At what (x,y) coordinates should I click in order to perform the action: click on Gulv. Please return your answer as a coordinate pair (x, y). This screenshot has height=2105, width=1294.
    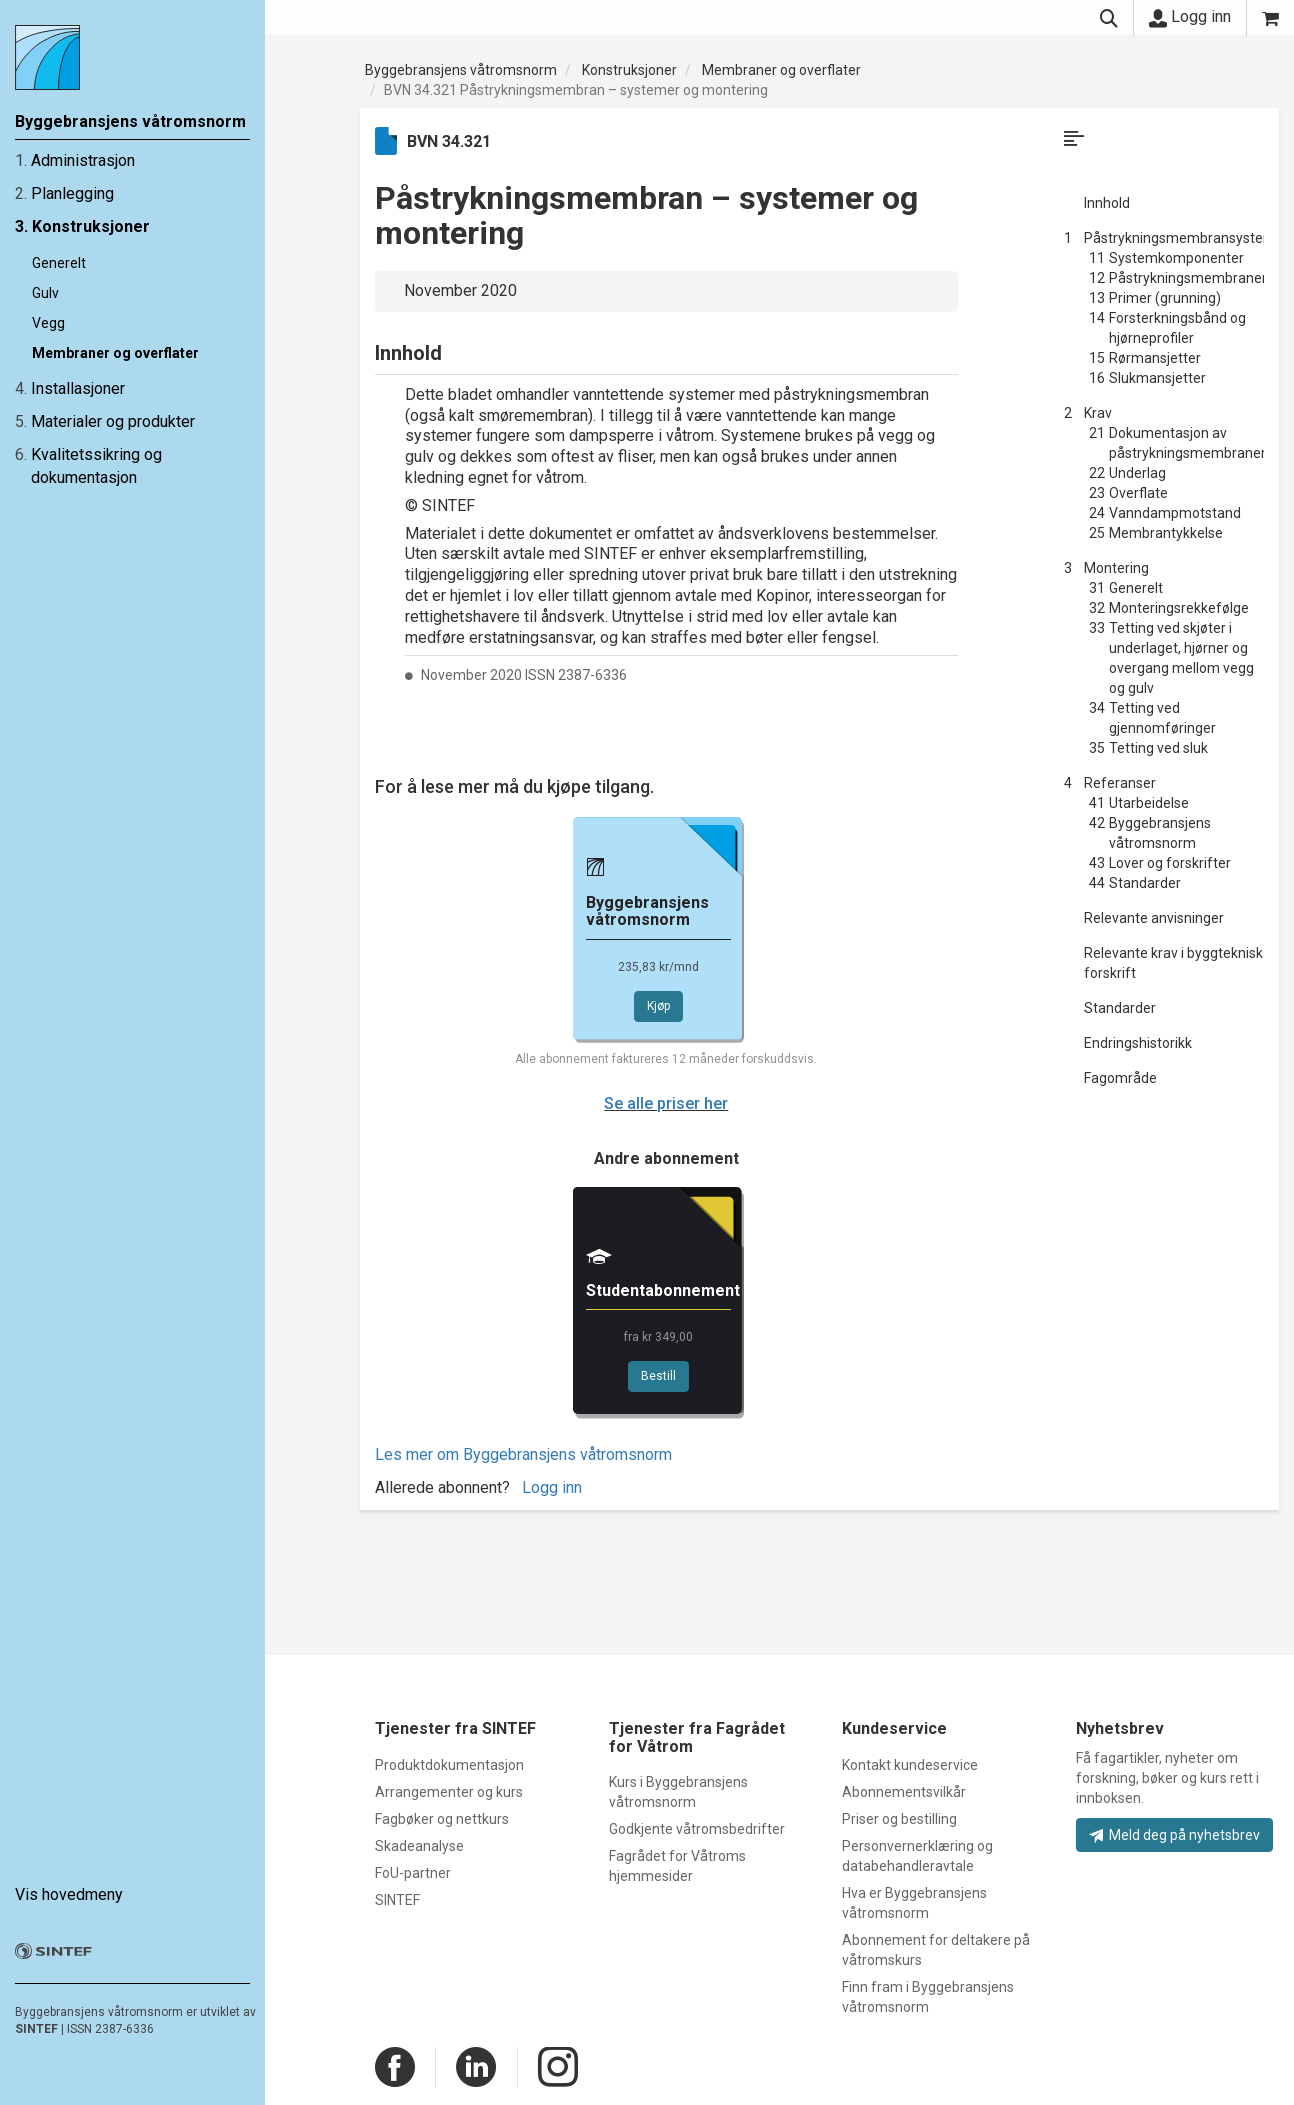
    Looking at the image, I should click on (45, 293).